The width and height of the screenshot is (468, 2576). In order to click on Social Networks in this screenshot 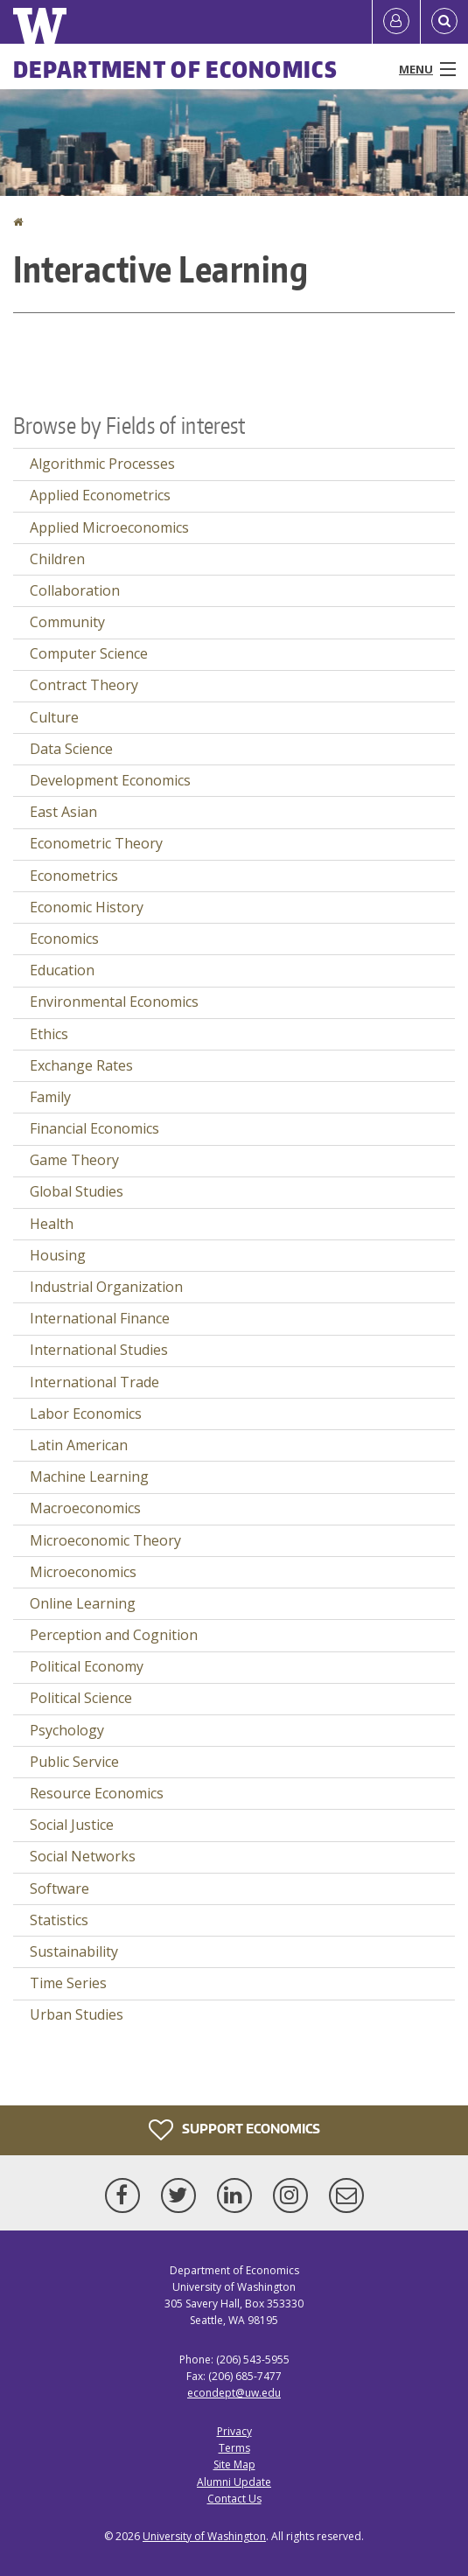, I will do `click(83, 1856)`.